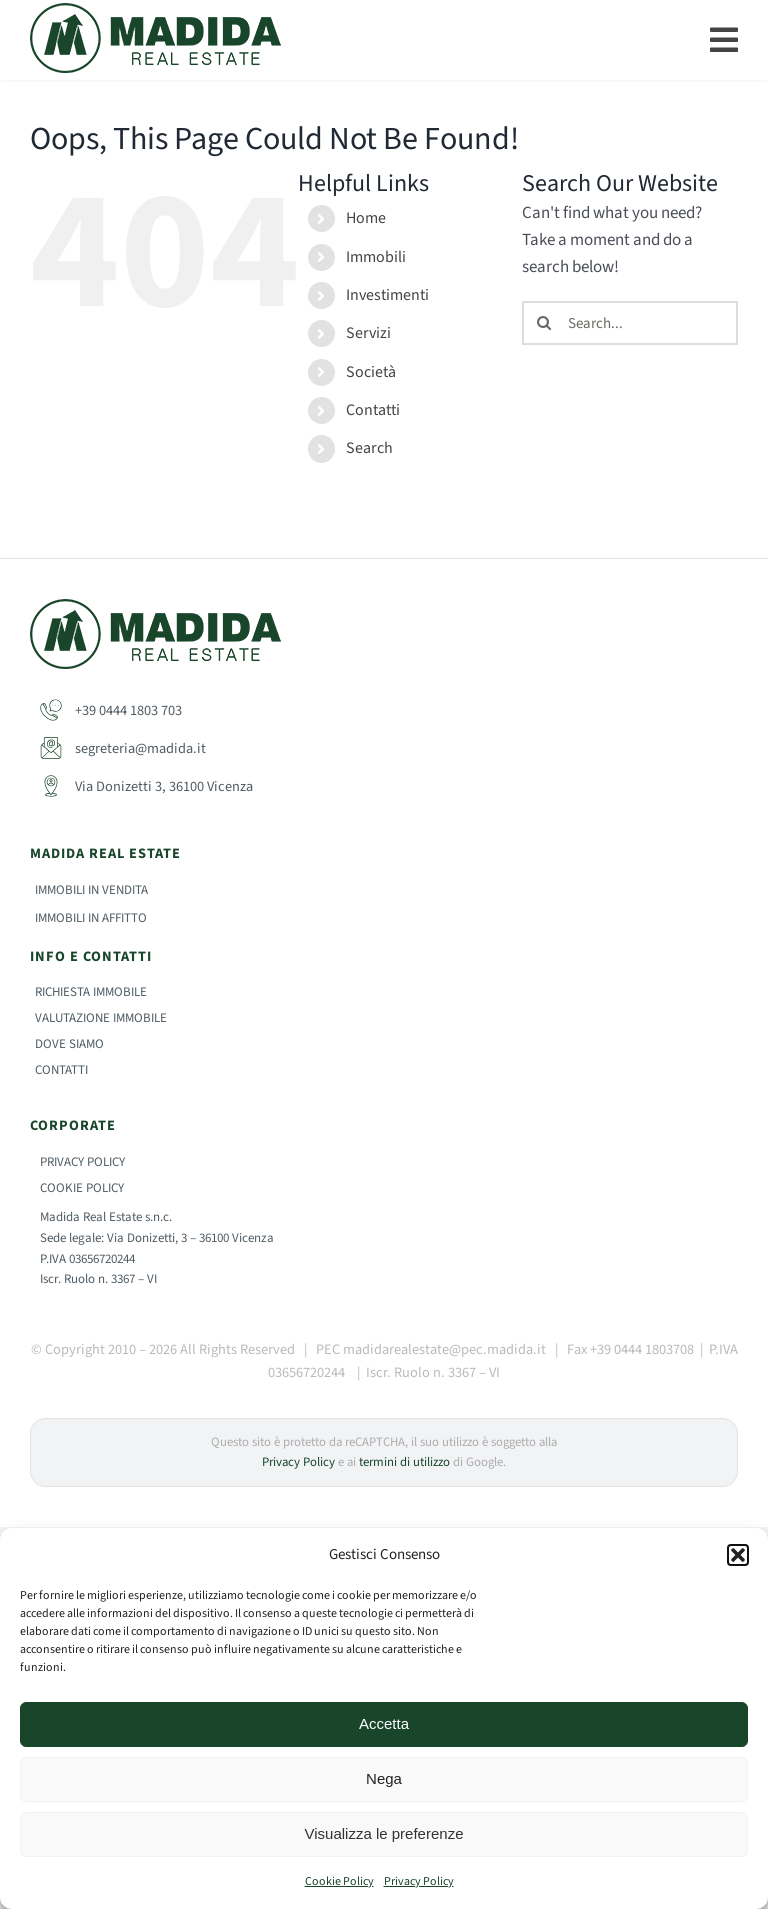 Image resolution: width=768 pixels, height=1909 pixels. Describe the element at coordinates (369, 448) in the screenshot. I see `Search` at that location.